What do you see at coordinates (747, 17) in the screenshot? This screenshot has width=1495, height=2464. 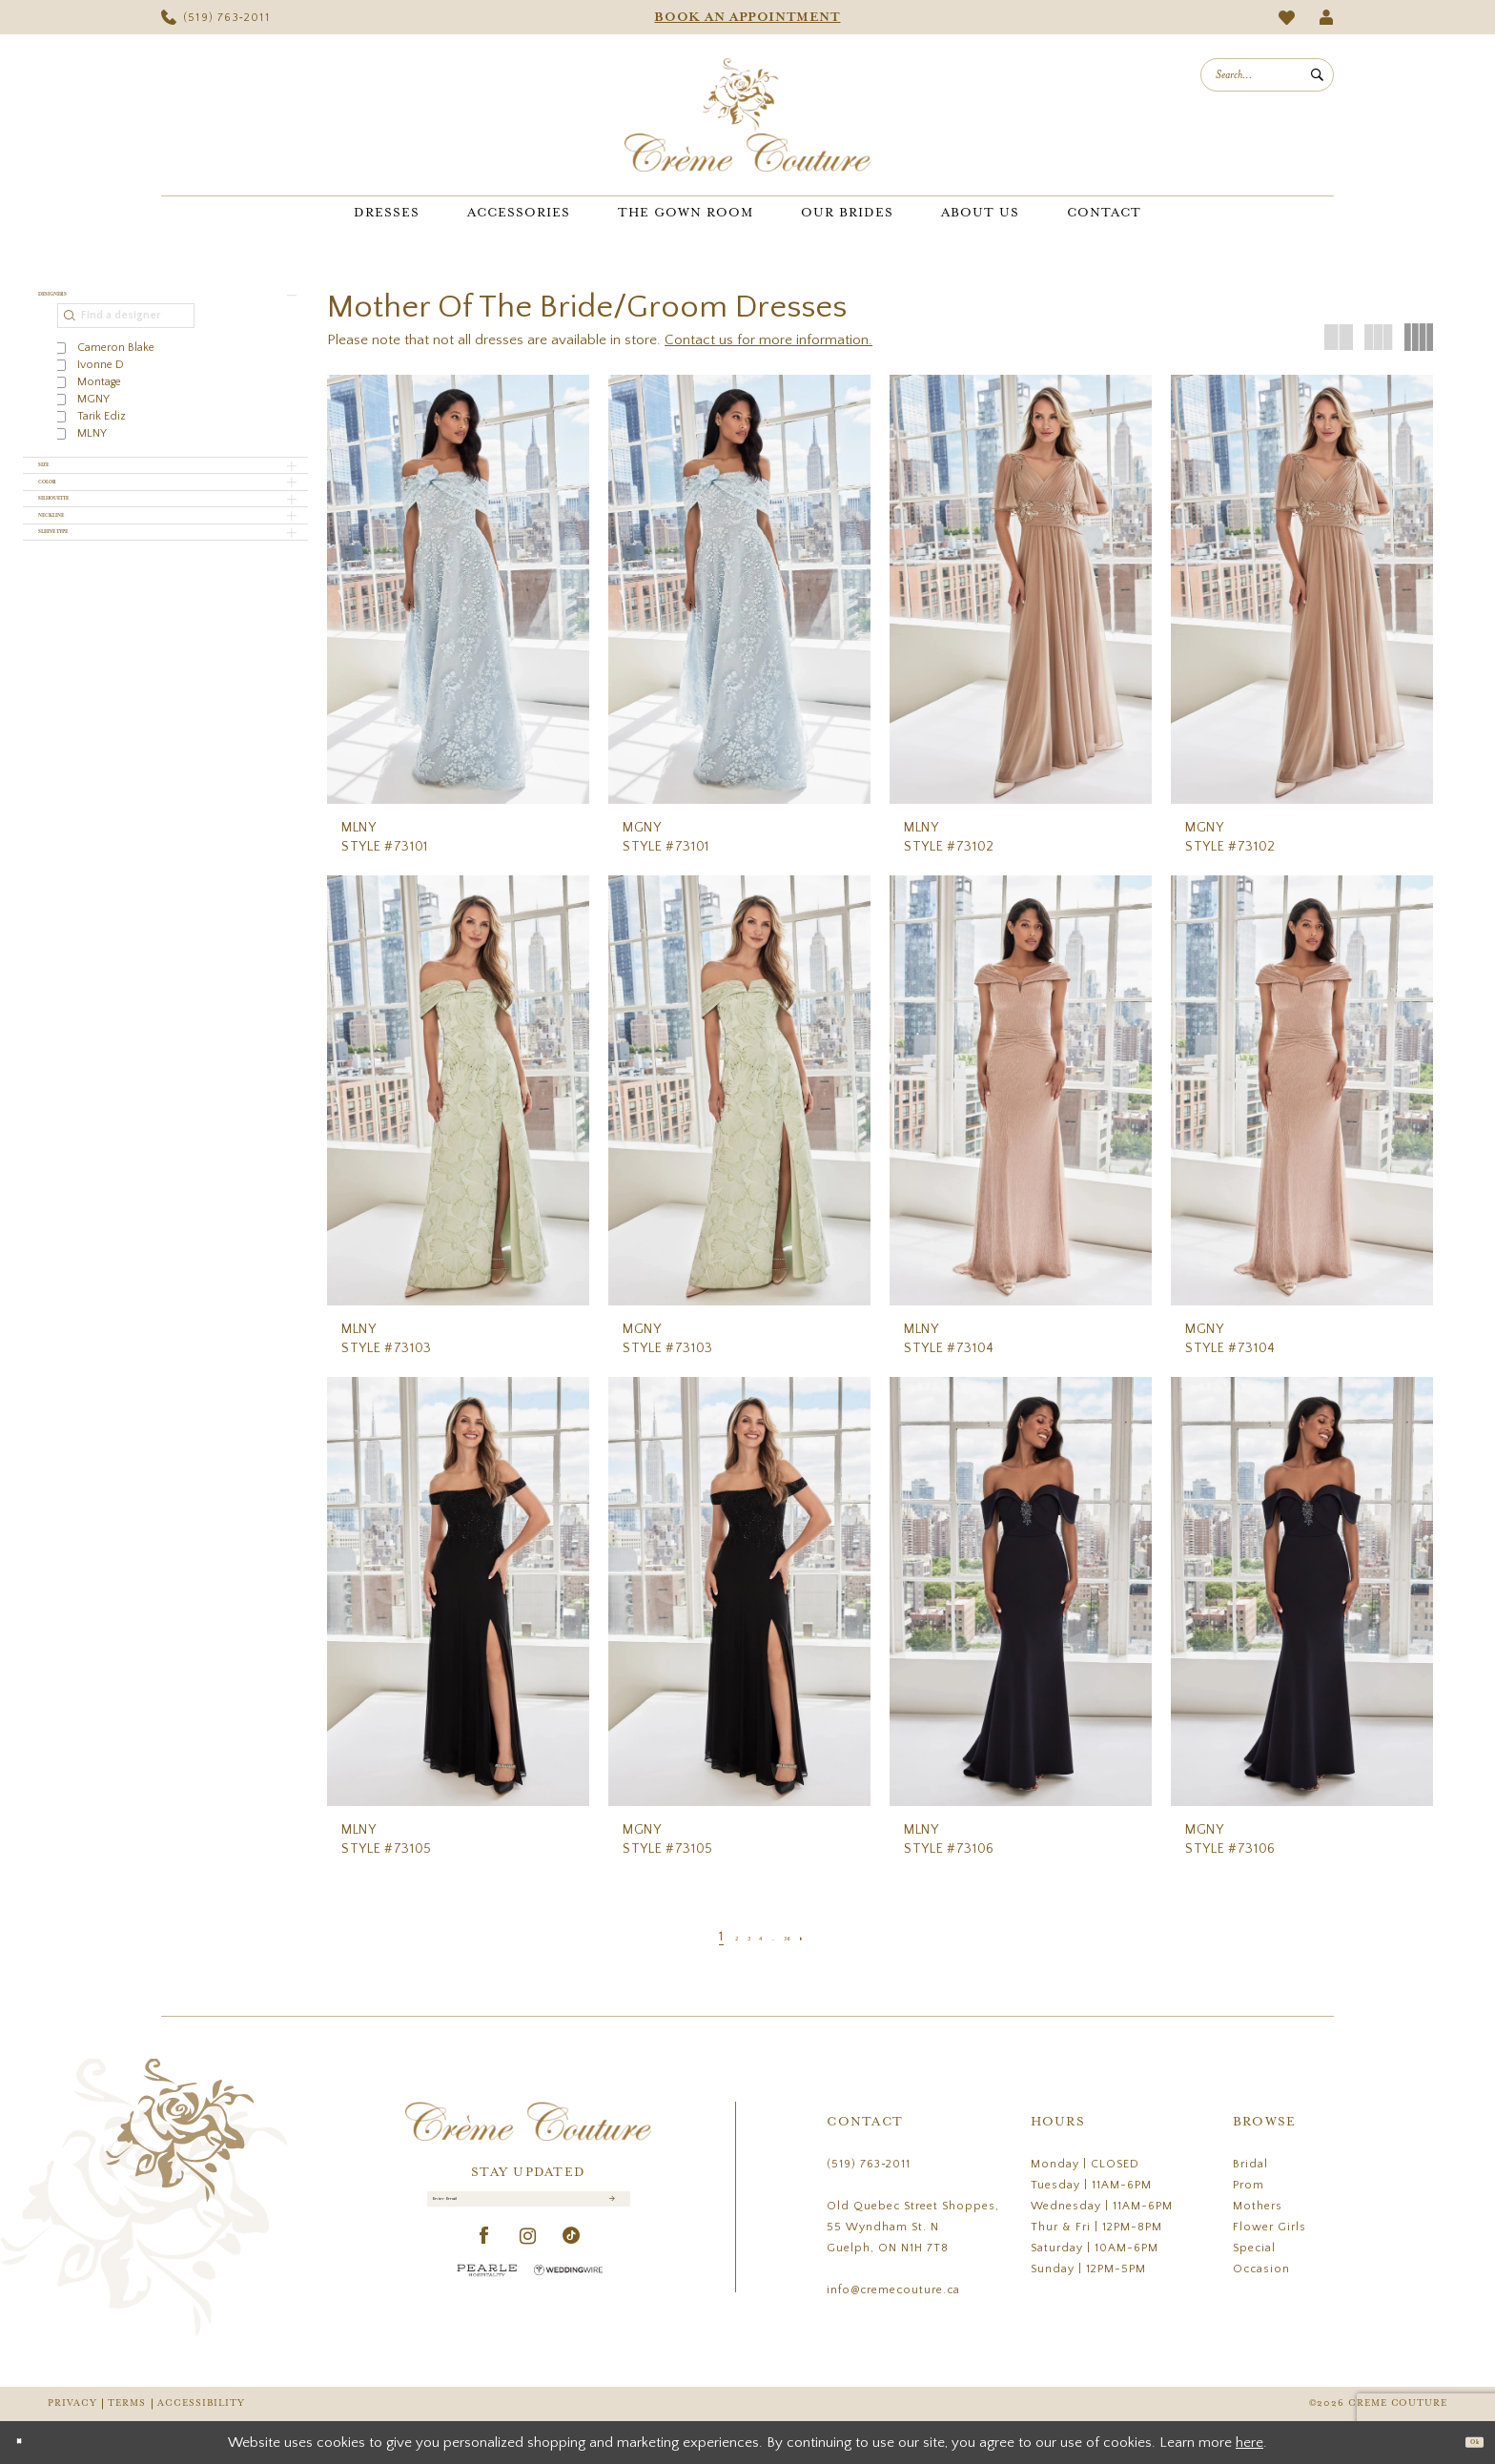 I see `[Appointments]` at bounding box center [747, 17].